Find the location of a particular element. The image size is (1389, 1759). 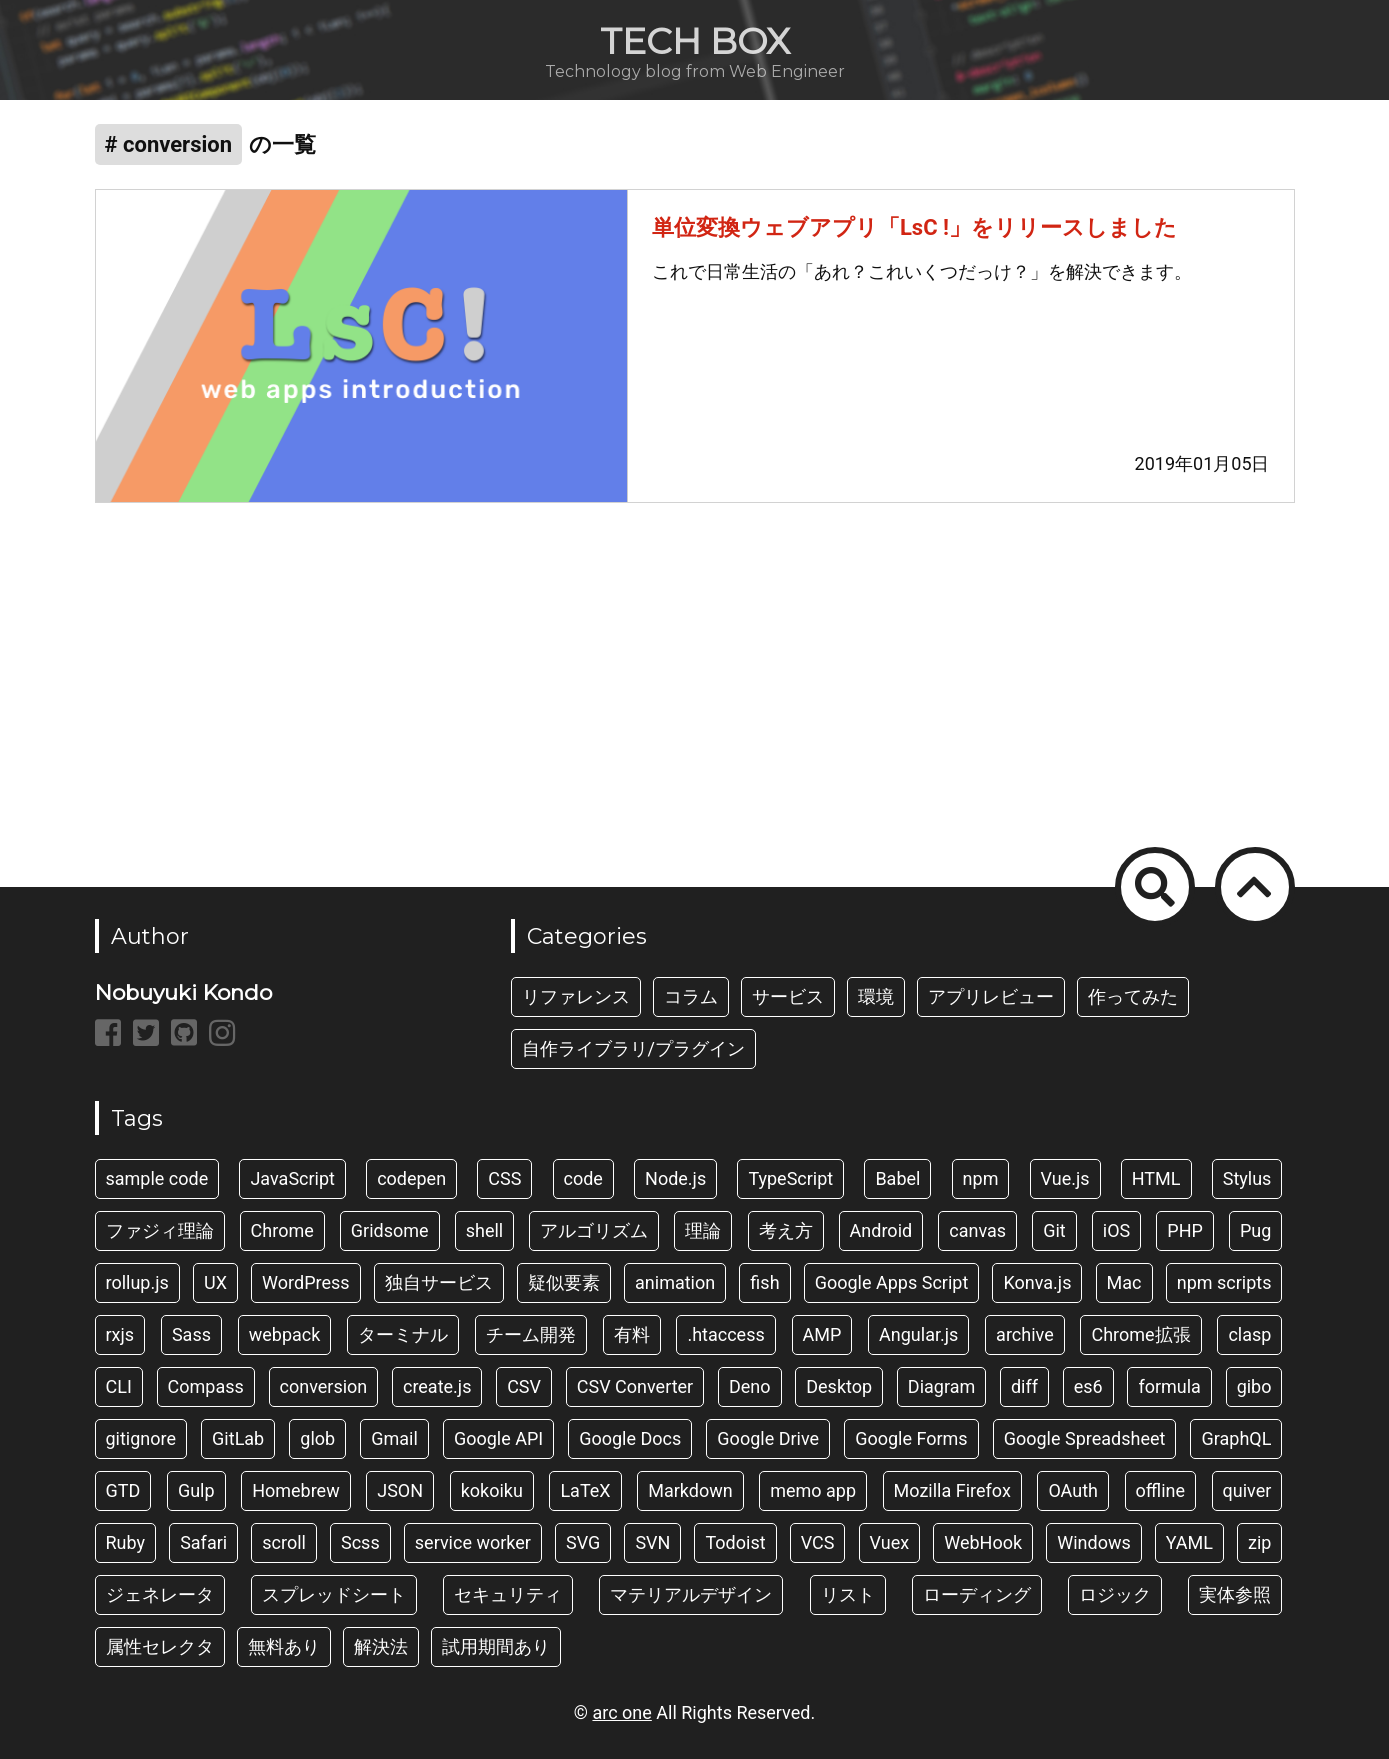

GraphQL is located at coordinates (1236, 1438).